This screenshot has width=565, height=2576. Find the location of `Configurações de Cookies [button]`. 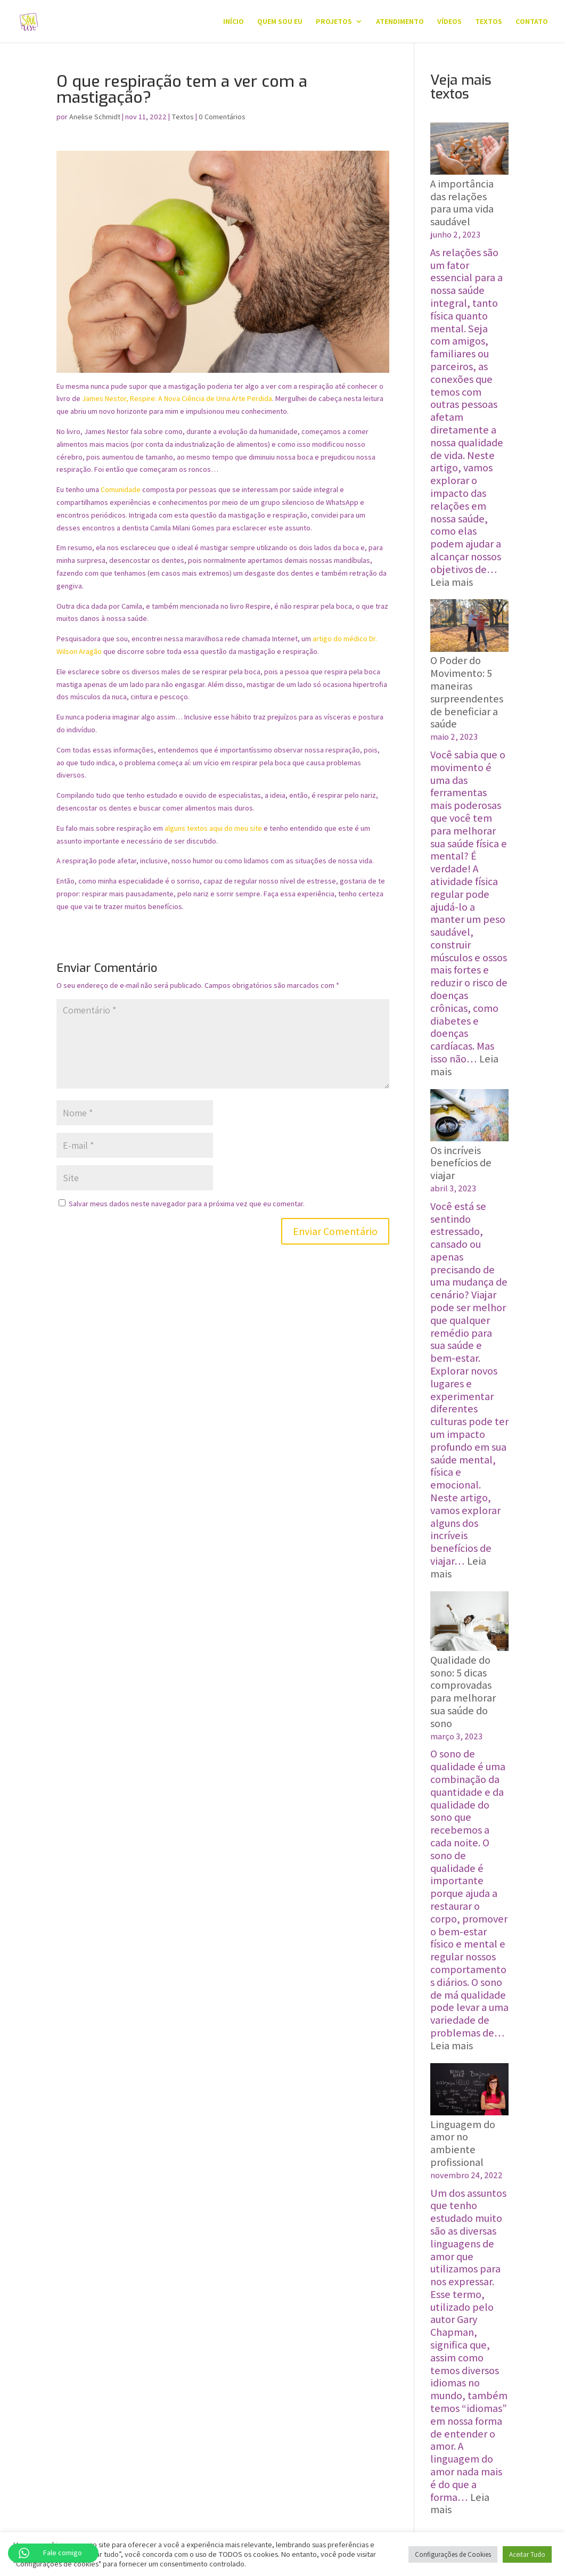

Configurações de Cookies [button] is located at coordinates (453, 2554).